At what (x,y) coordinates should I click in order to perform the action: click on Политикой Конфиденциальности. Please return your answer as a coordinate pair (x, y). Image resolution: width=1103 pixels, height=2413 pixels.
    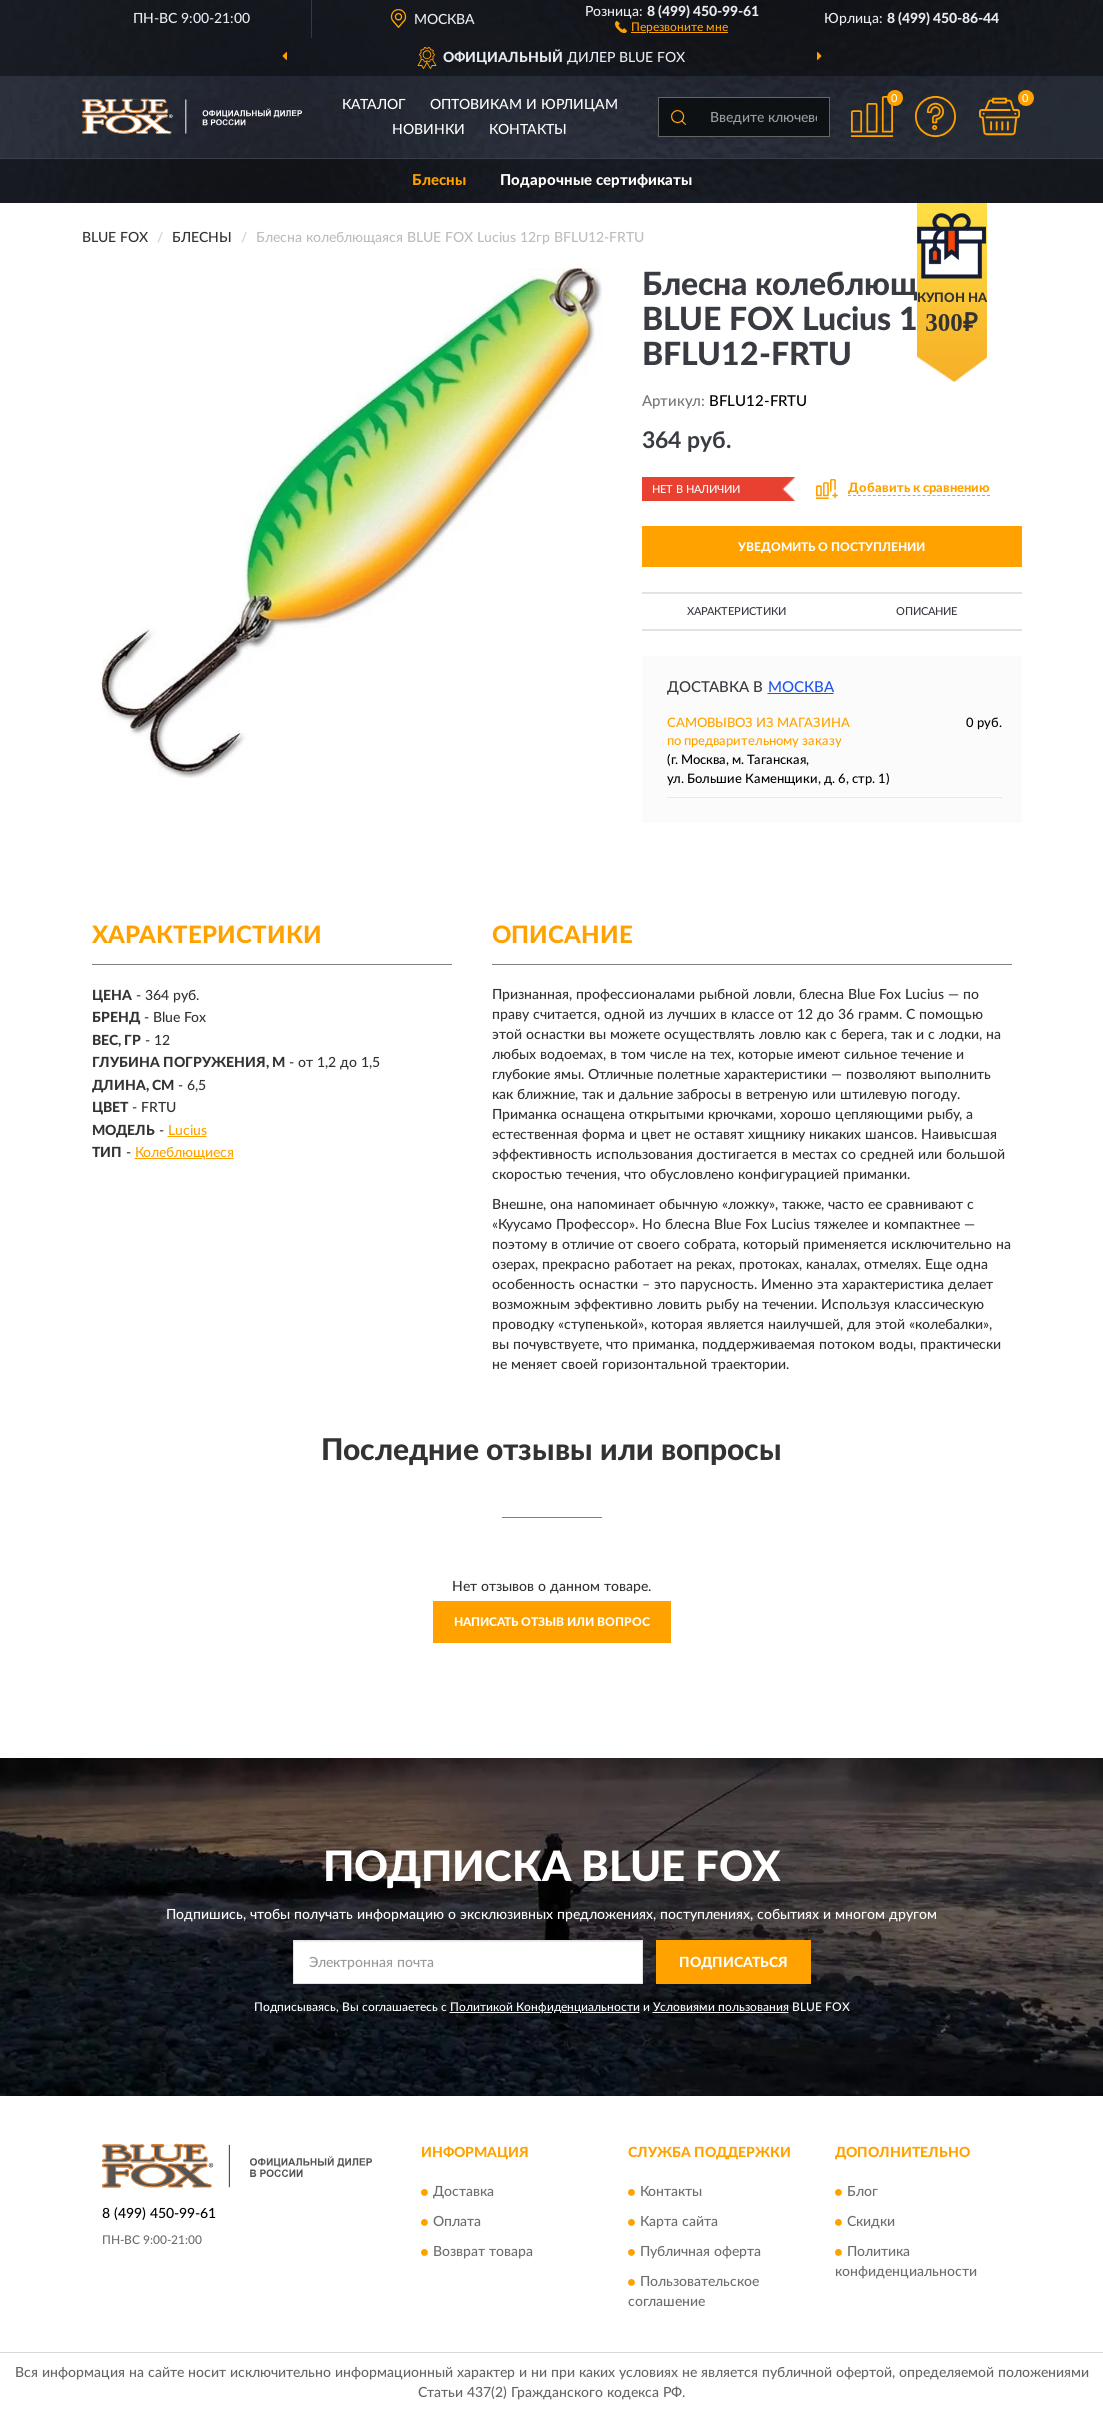
    Looking at the image, I should click on (545, 2007).